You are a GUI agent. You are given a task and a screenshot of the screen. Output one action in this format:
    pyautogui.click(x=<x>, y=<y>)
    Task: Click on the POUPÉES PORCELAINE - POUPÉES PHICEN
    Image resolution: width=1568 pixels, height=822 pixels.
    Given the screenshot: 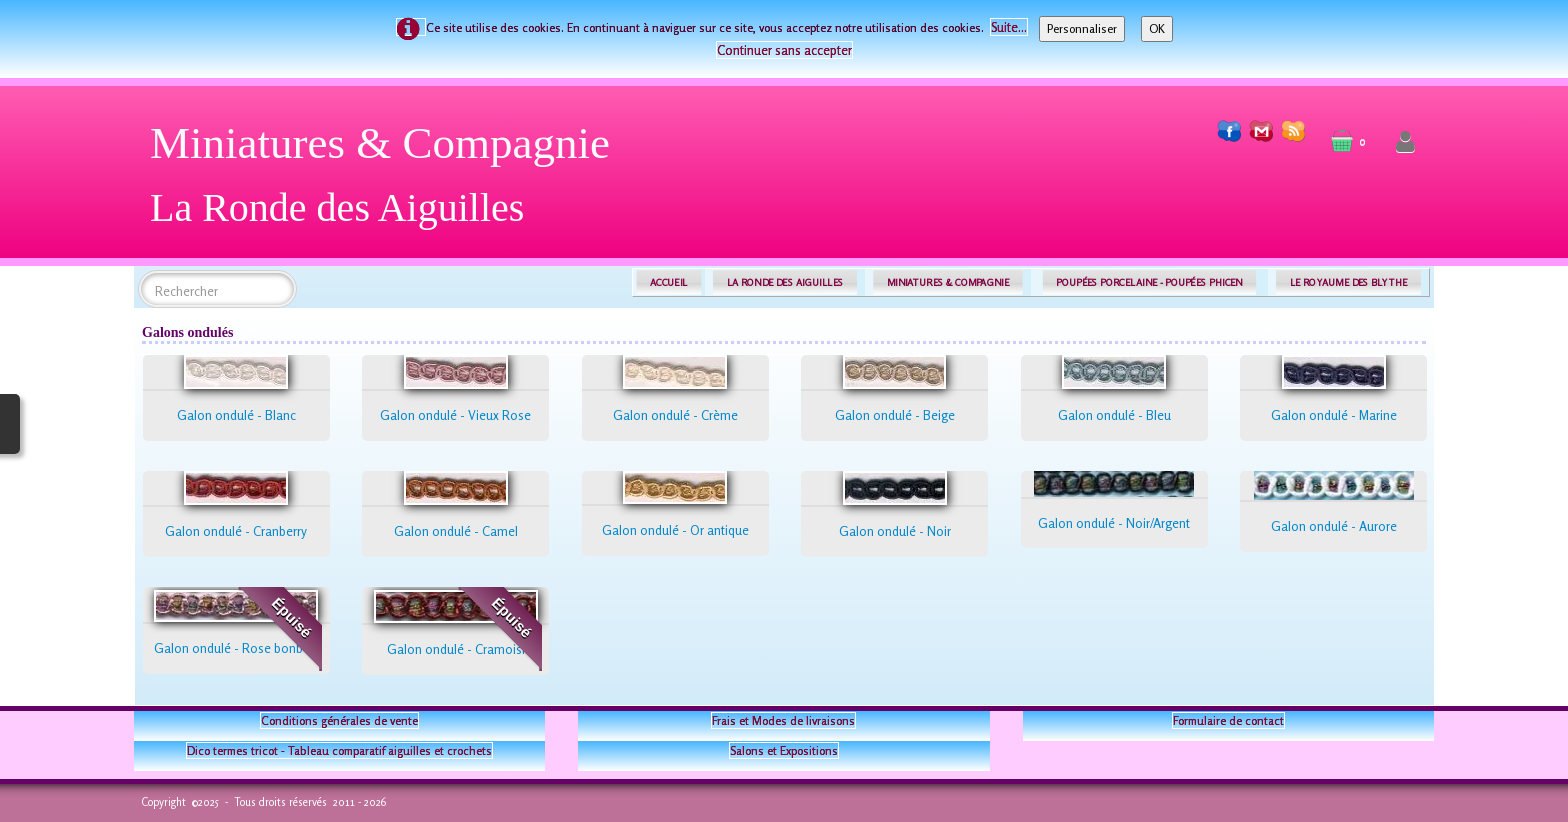 What is the action you would take?
    pyautogui.click(x=1149, y=282)
    